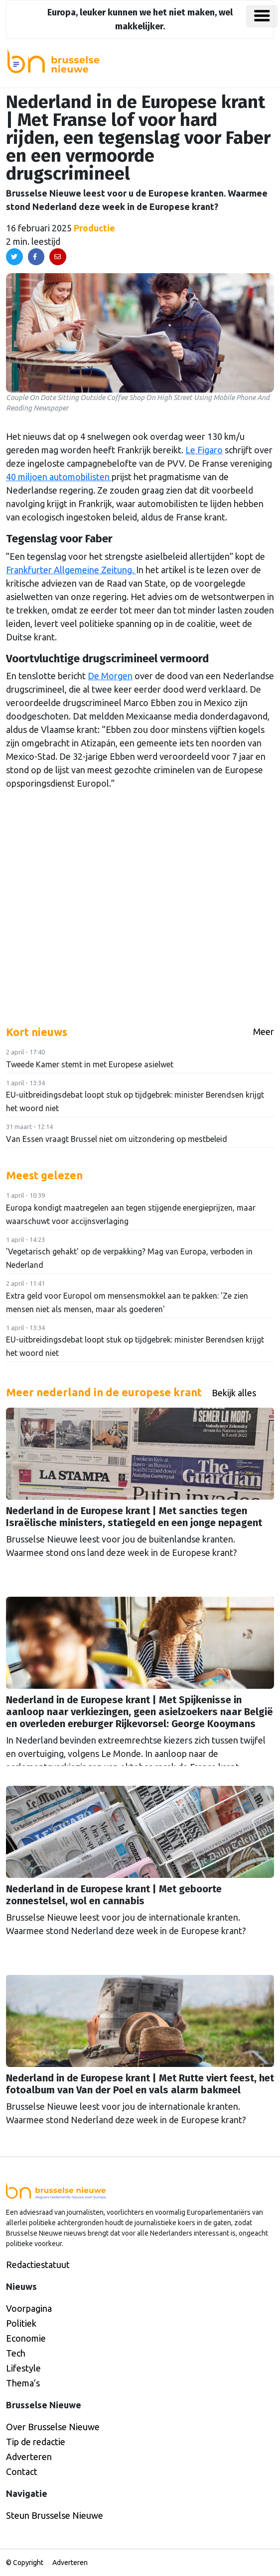 The height and width of the screenshot is (2576, 280). What do you see at coordinates (35, 2442) in the screenshot?
I see `Tip de redactie` at bounding box center [35, 2442].